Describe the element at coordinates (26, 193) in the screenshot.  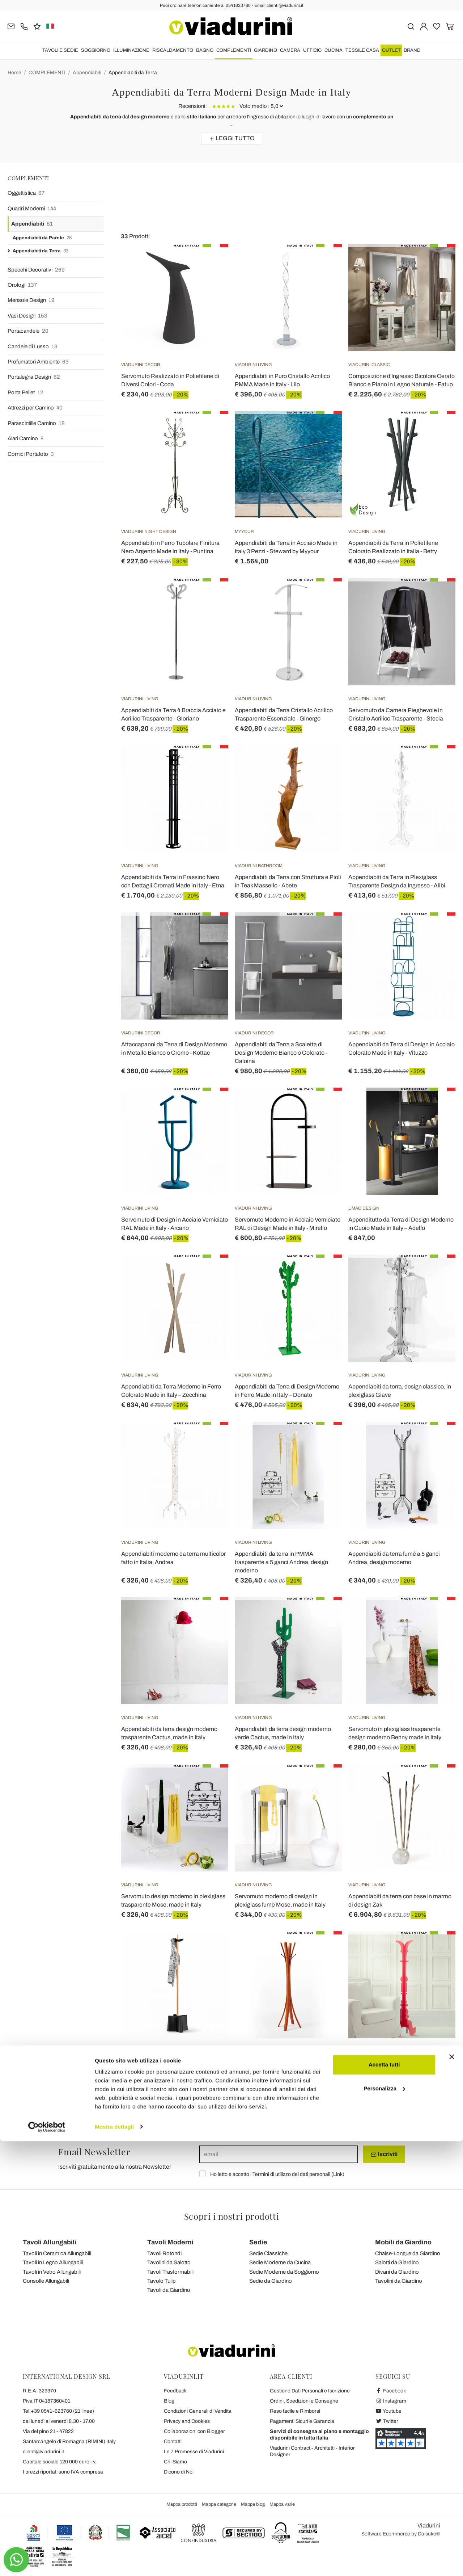
I see `Oggettistica` at that location.